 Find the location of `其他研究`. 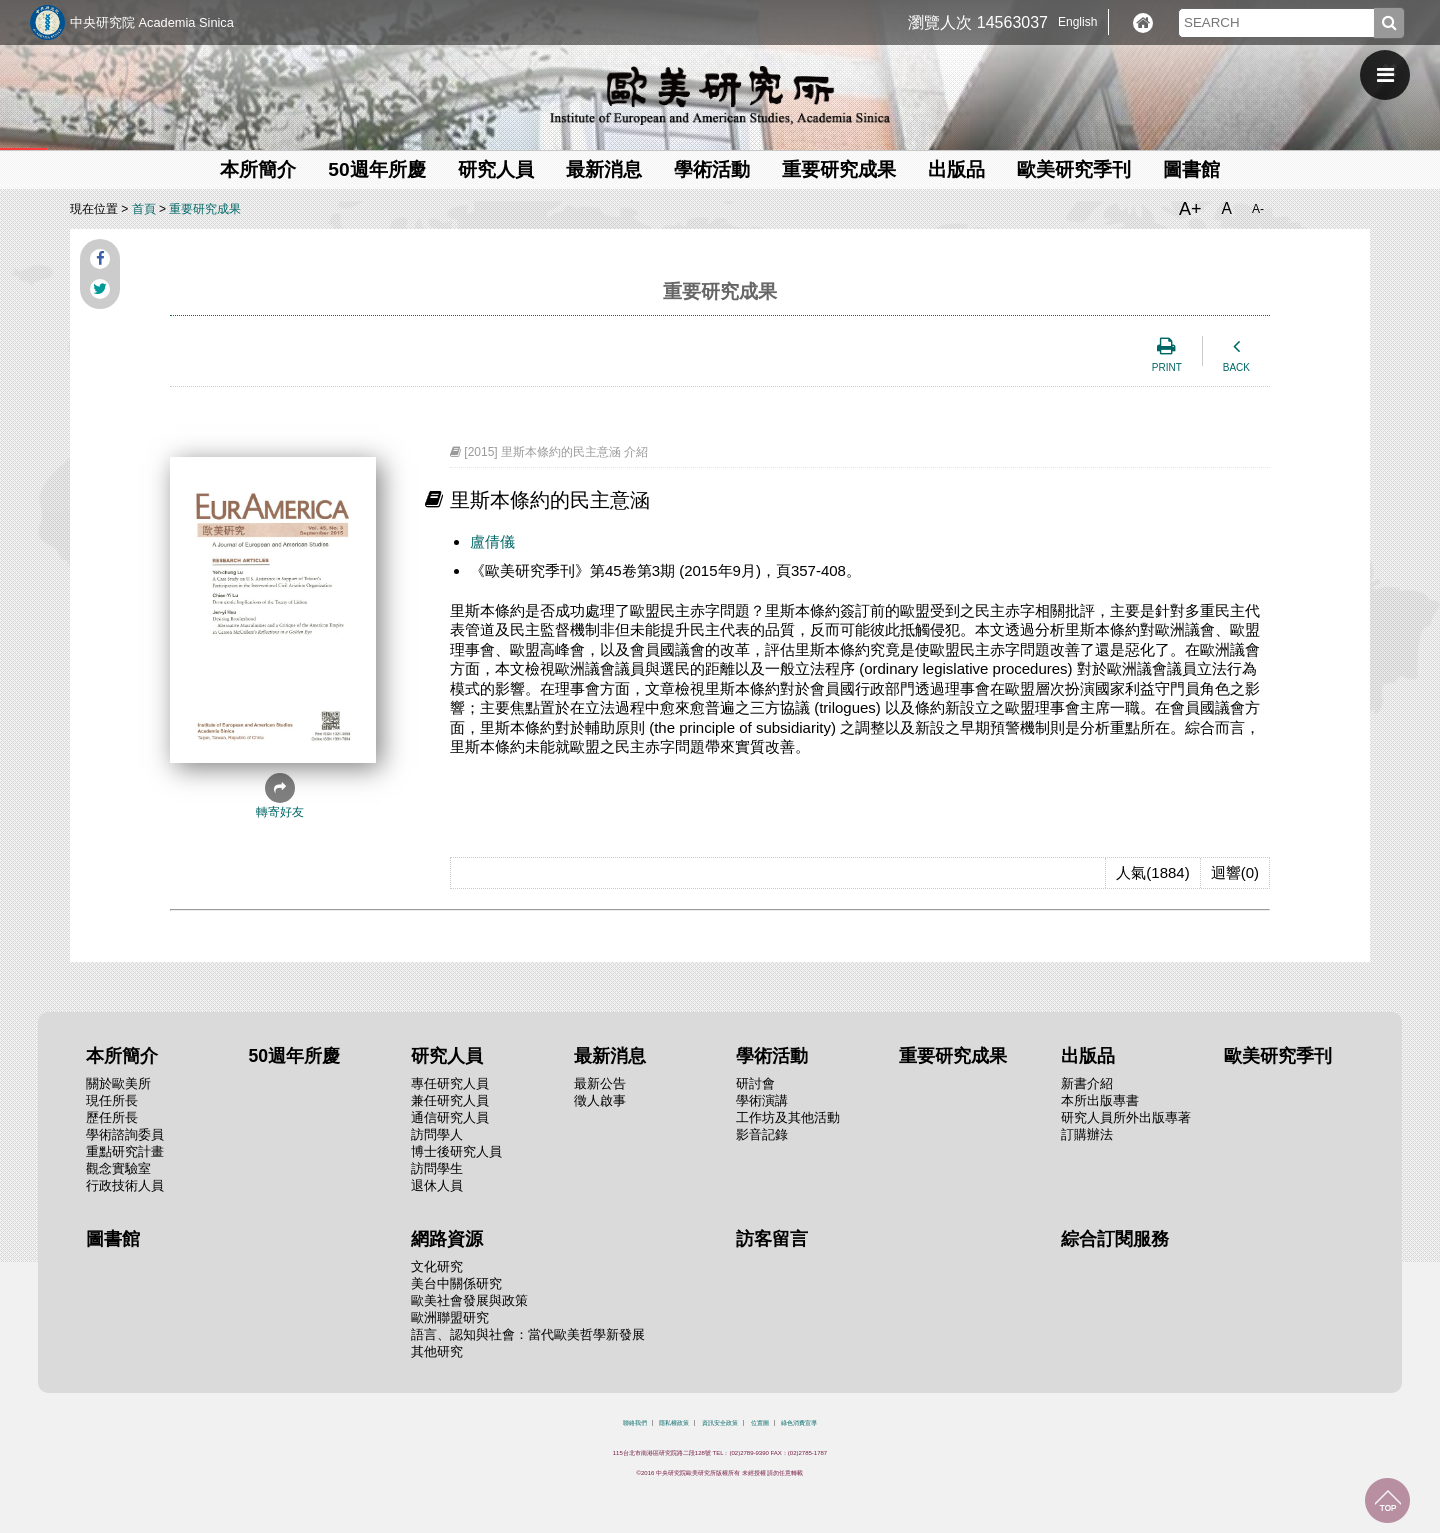

其他研究 is located at coordinates (437, 1351).